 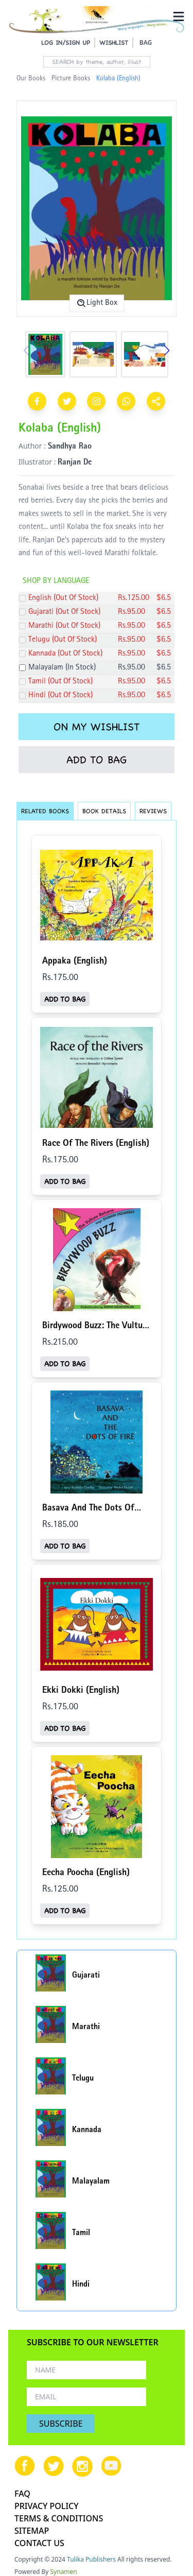 I want to click on SITEMAP, so click(x=31, y=2530).